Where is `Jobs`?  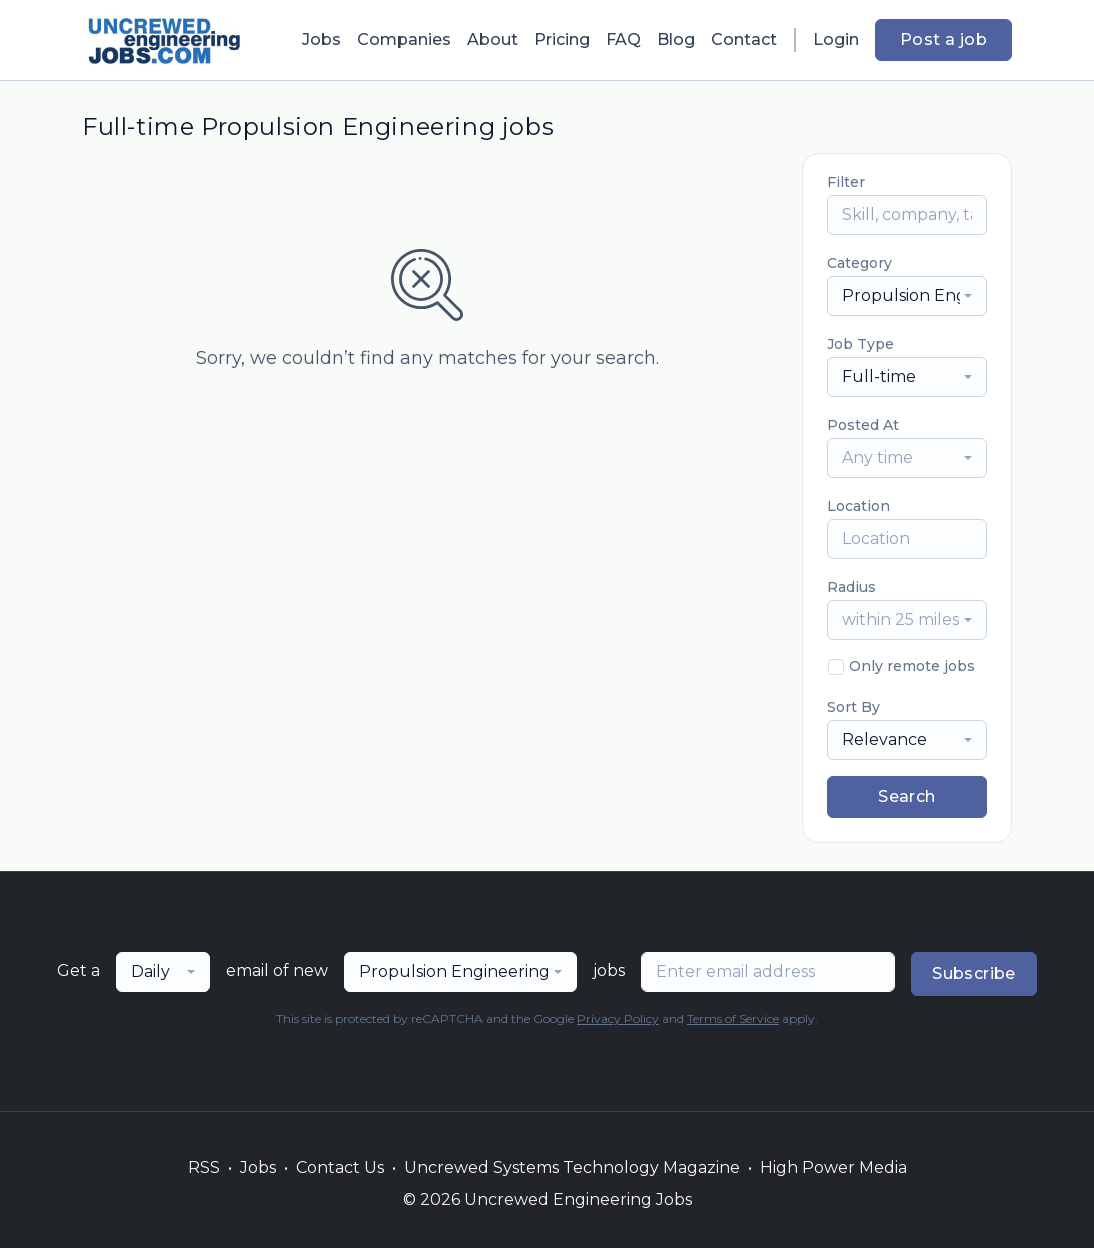
Jobs is located at coordinates (321, 39).